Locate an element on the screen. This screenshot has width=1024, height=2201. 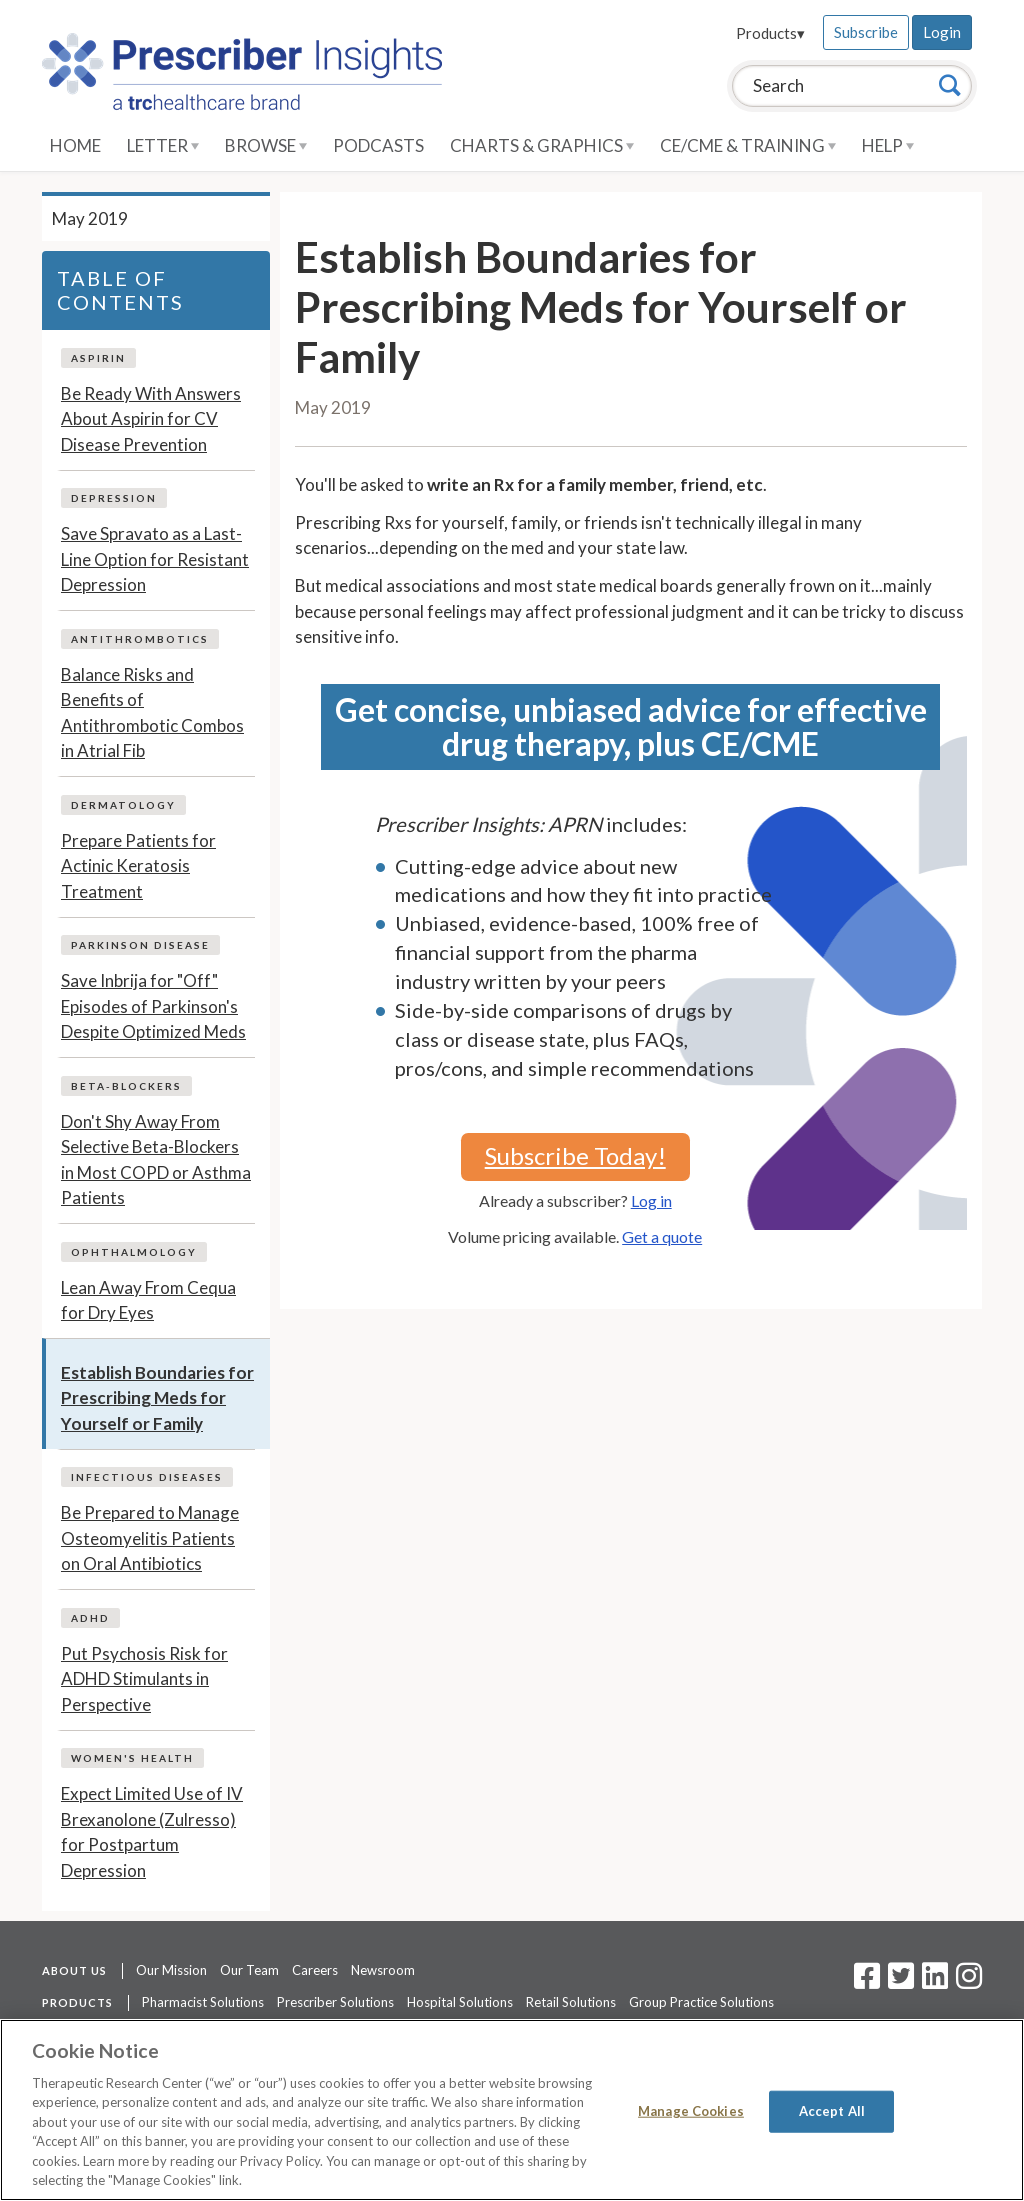
Ophthalmology is located at coordinates (134, 1252).